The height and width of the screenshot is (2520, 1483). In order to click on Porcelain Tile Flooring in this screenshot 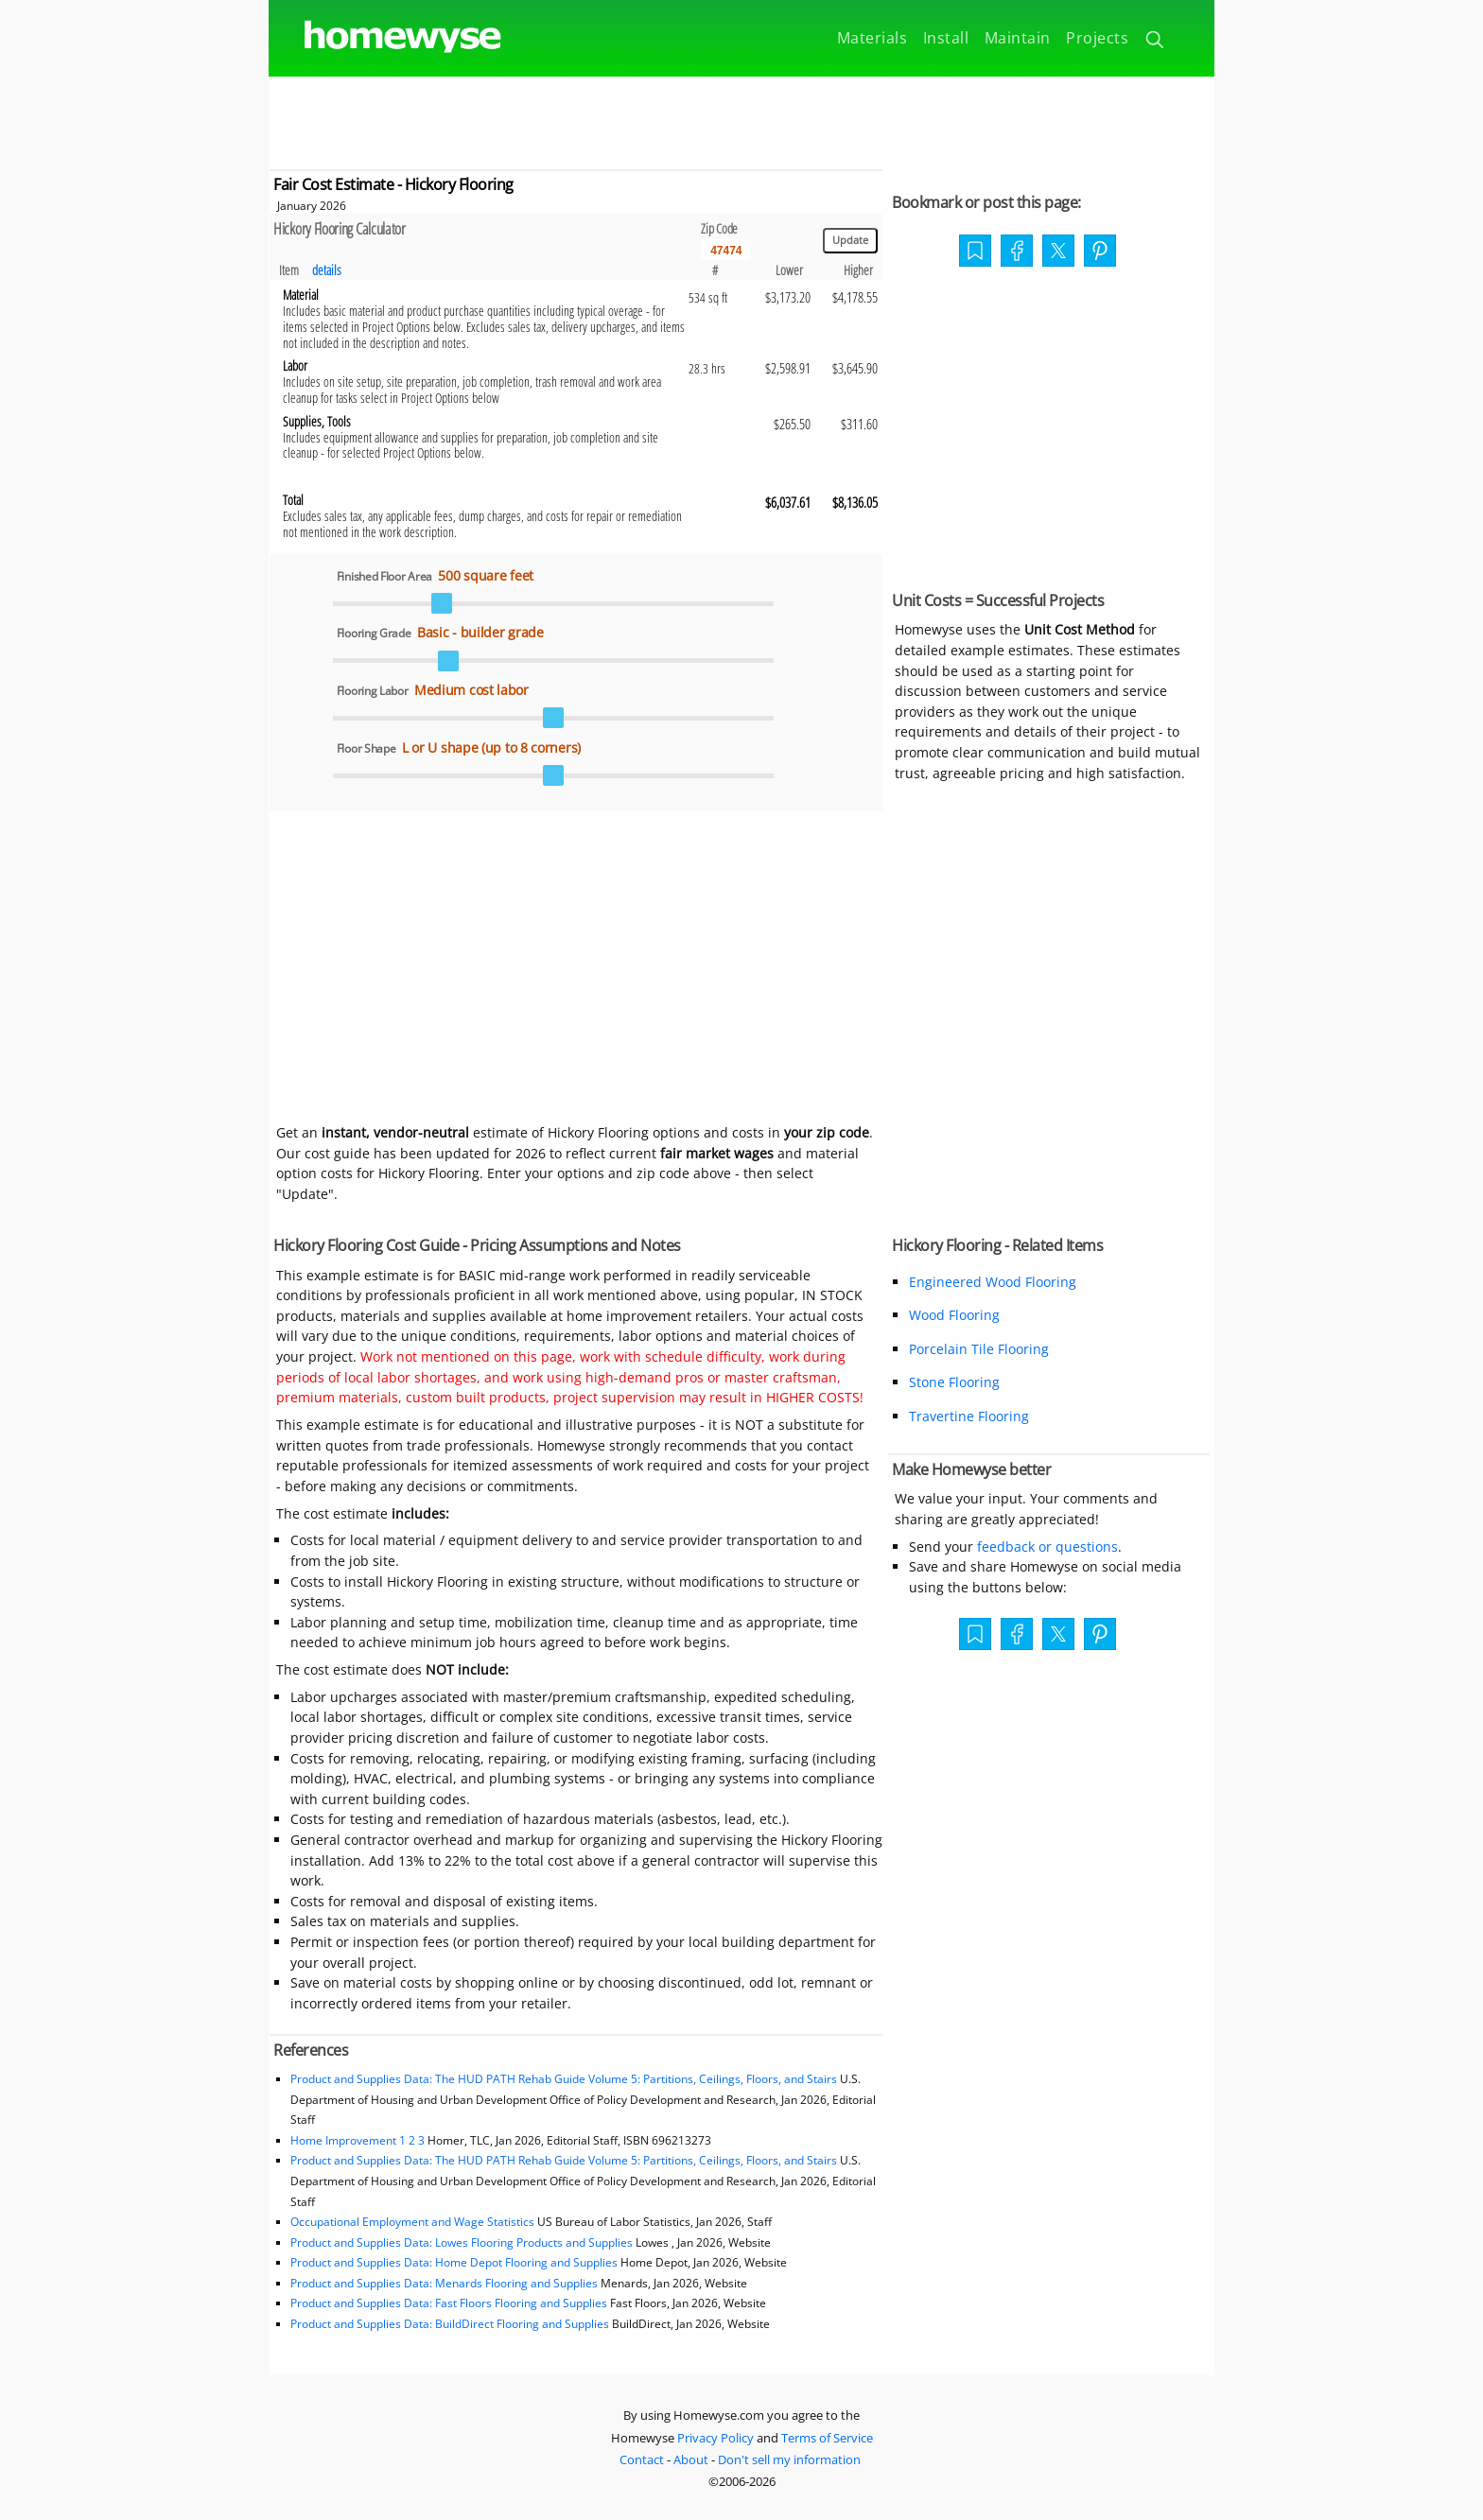, I will do `click(979, 1349)`.